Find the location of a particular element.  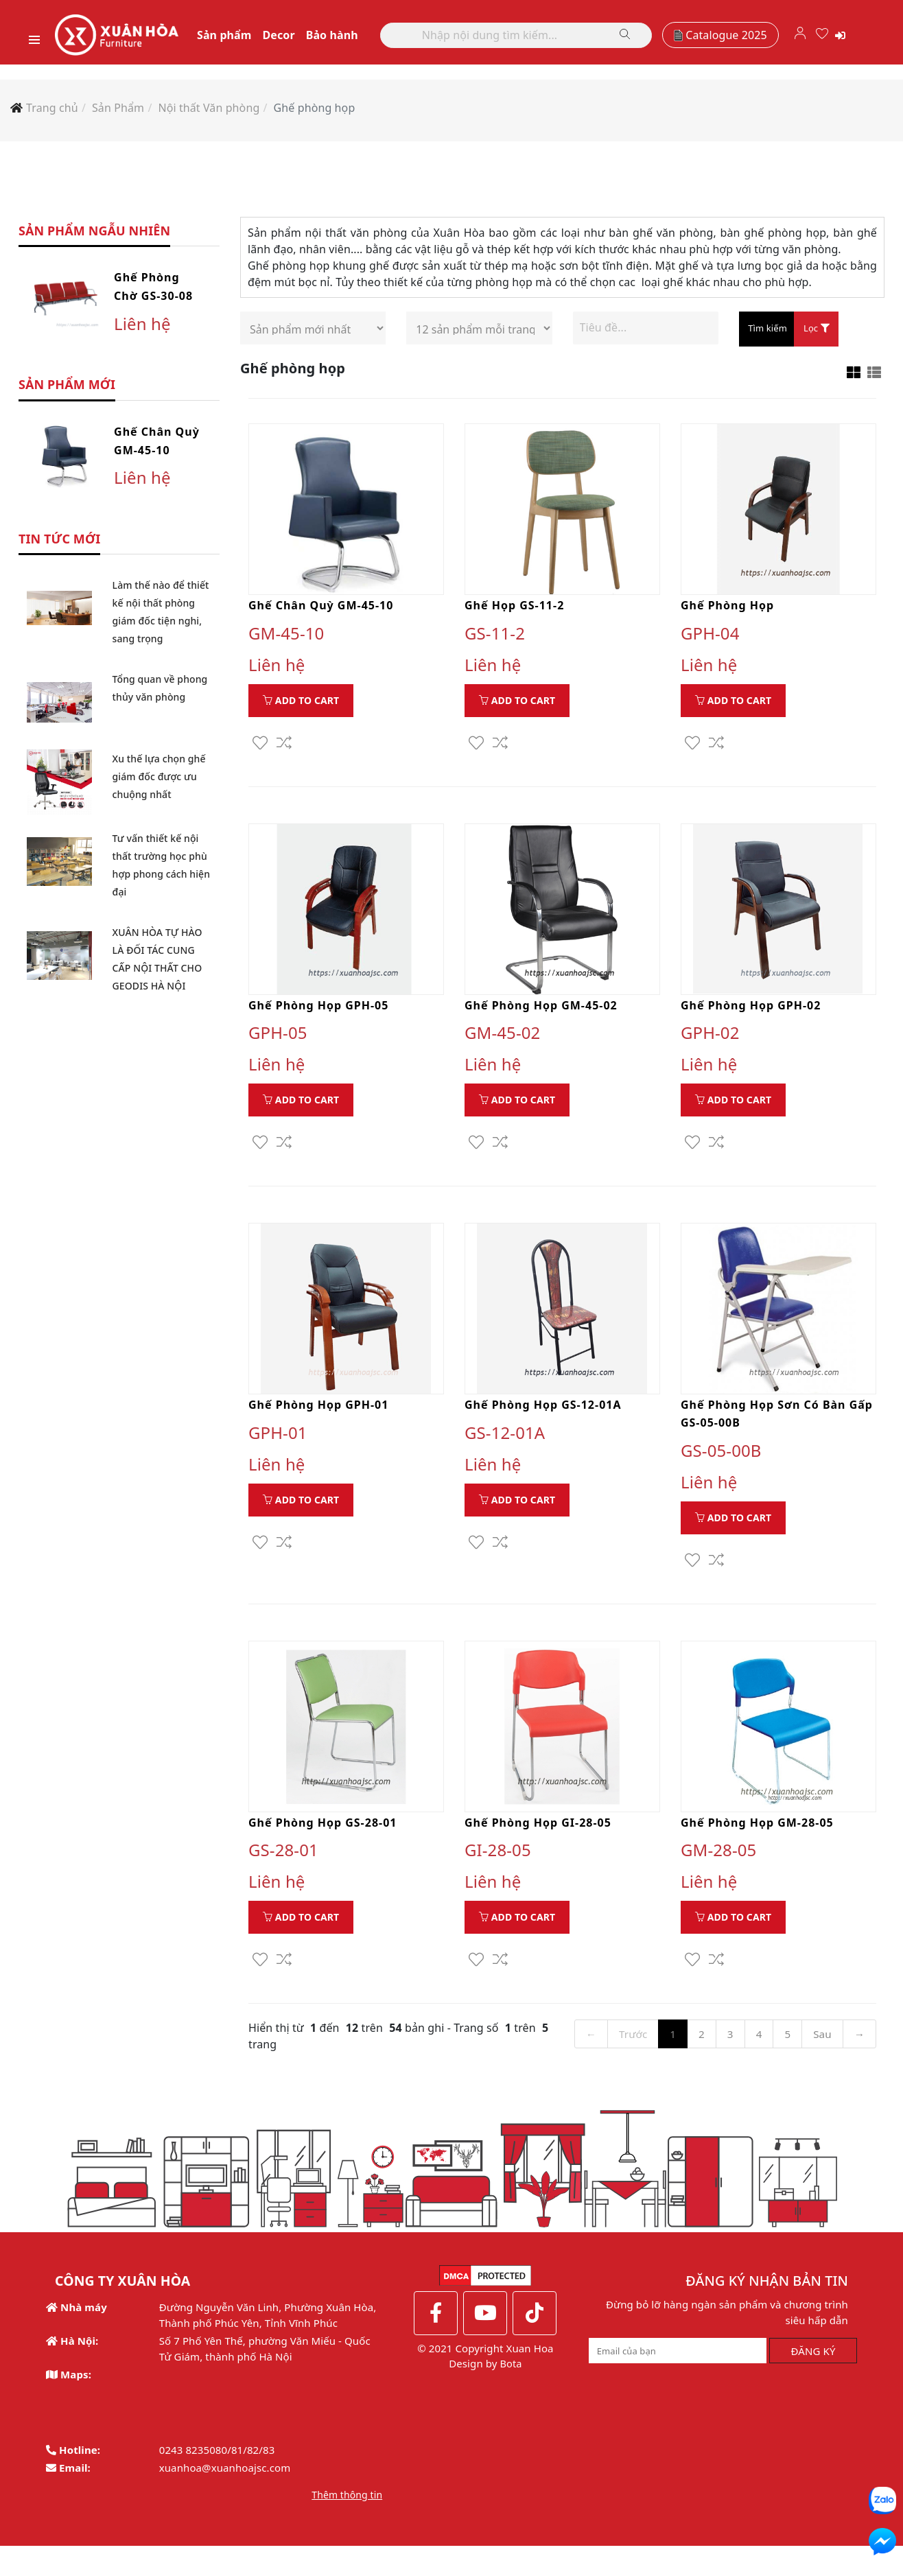

Ghế phòng họp is located at coordinates (314, 113).